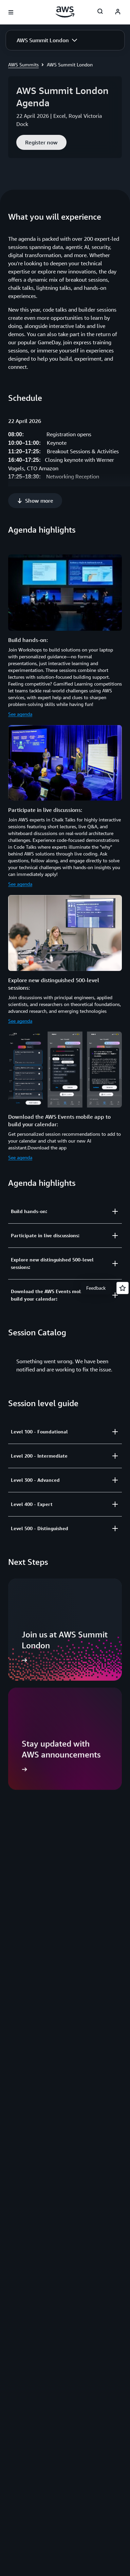 The image size is (130, 2576). I want to click on [Open navigation menu], so click(10, 12).